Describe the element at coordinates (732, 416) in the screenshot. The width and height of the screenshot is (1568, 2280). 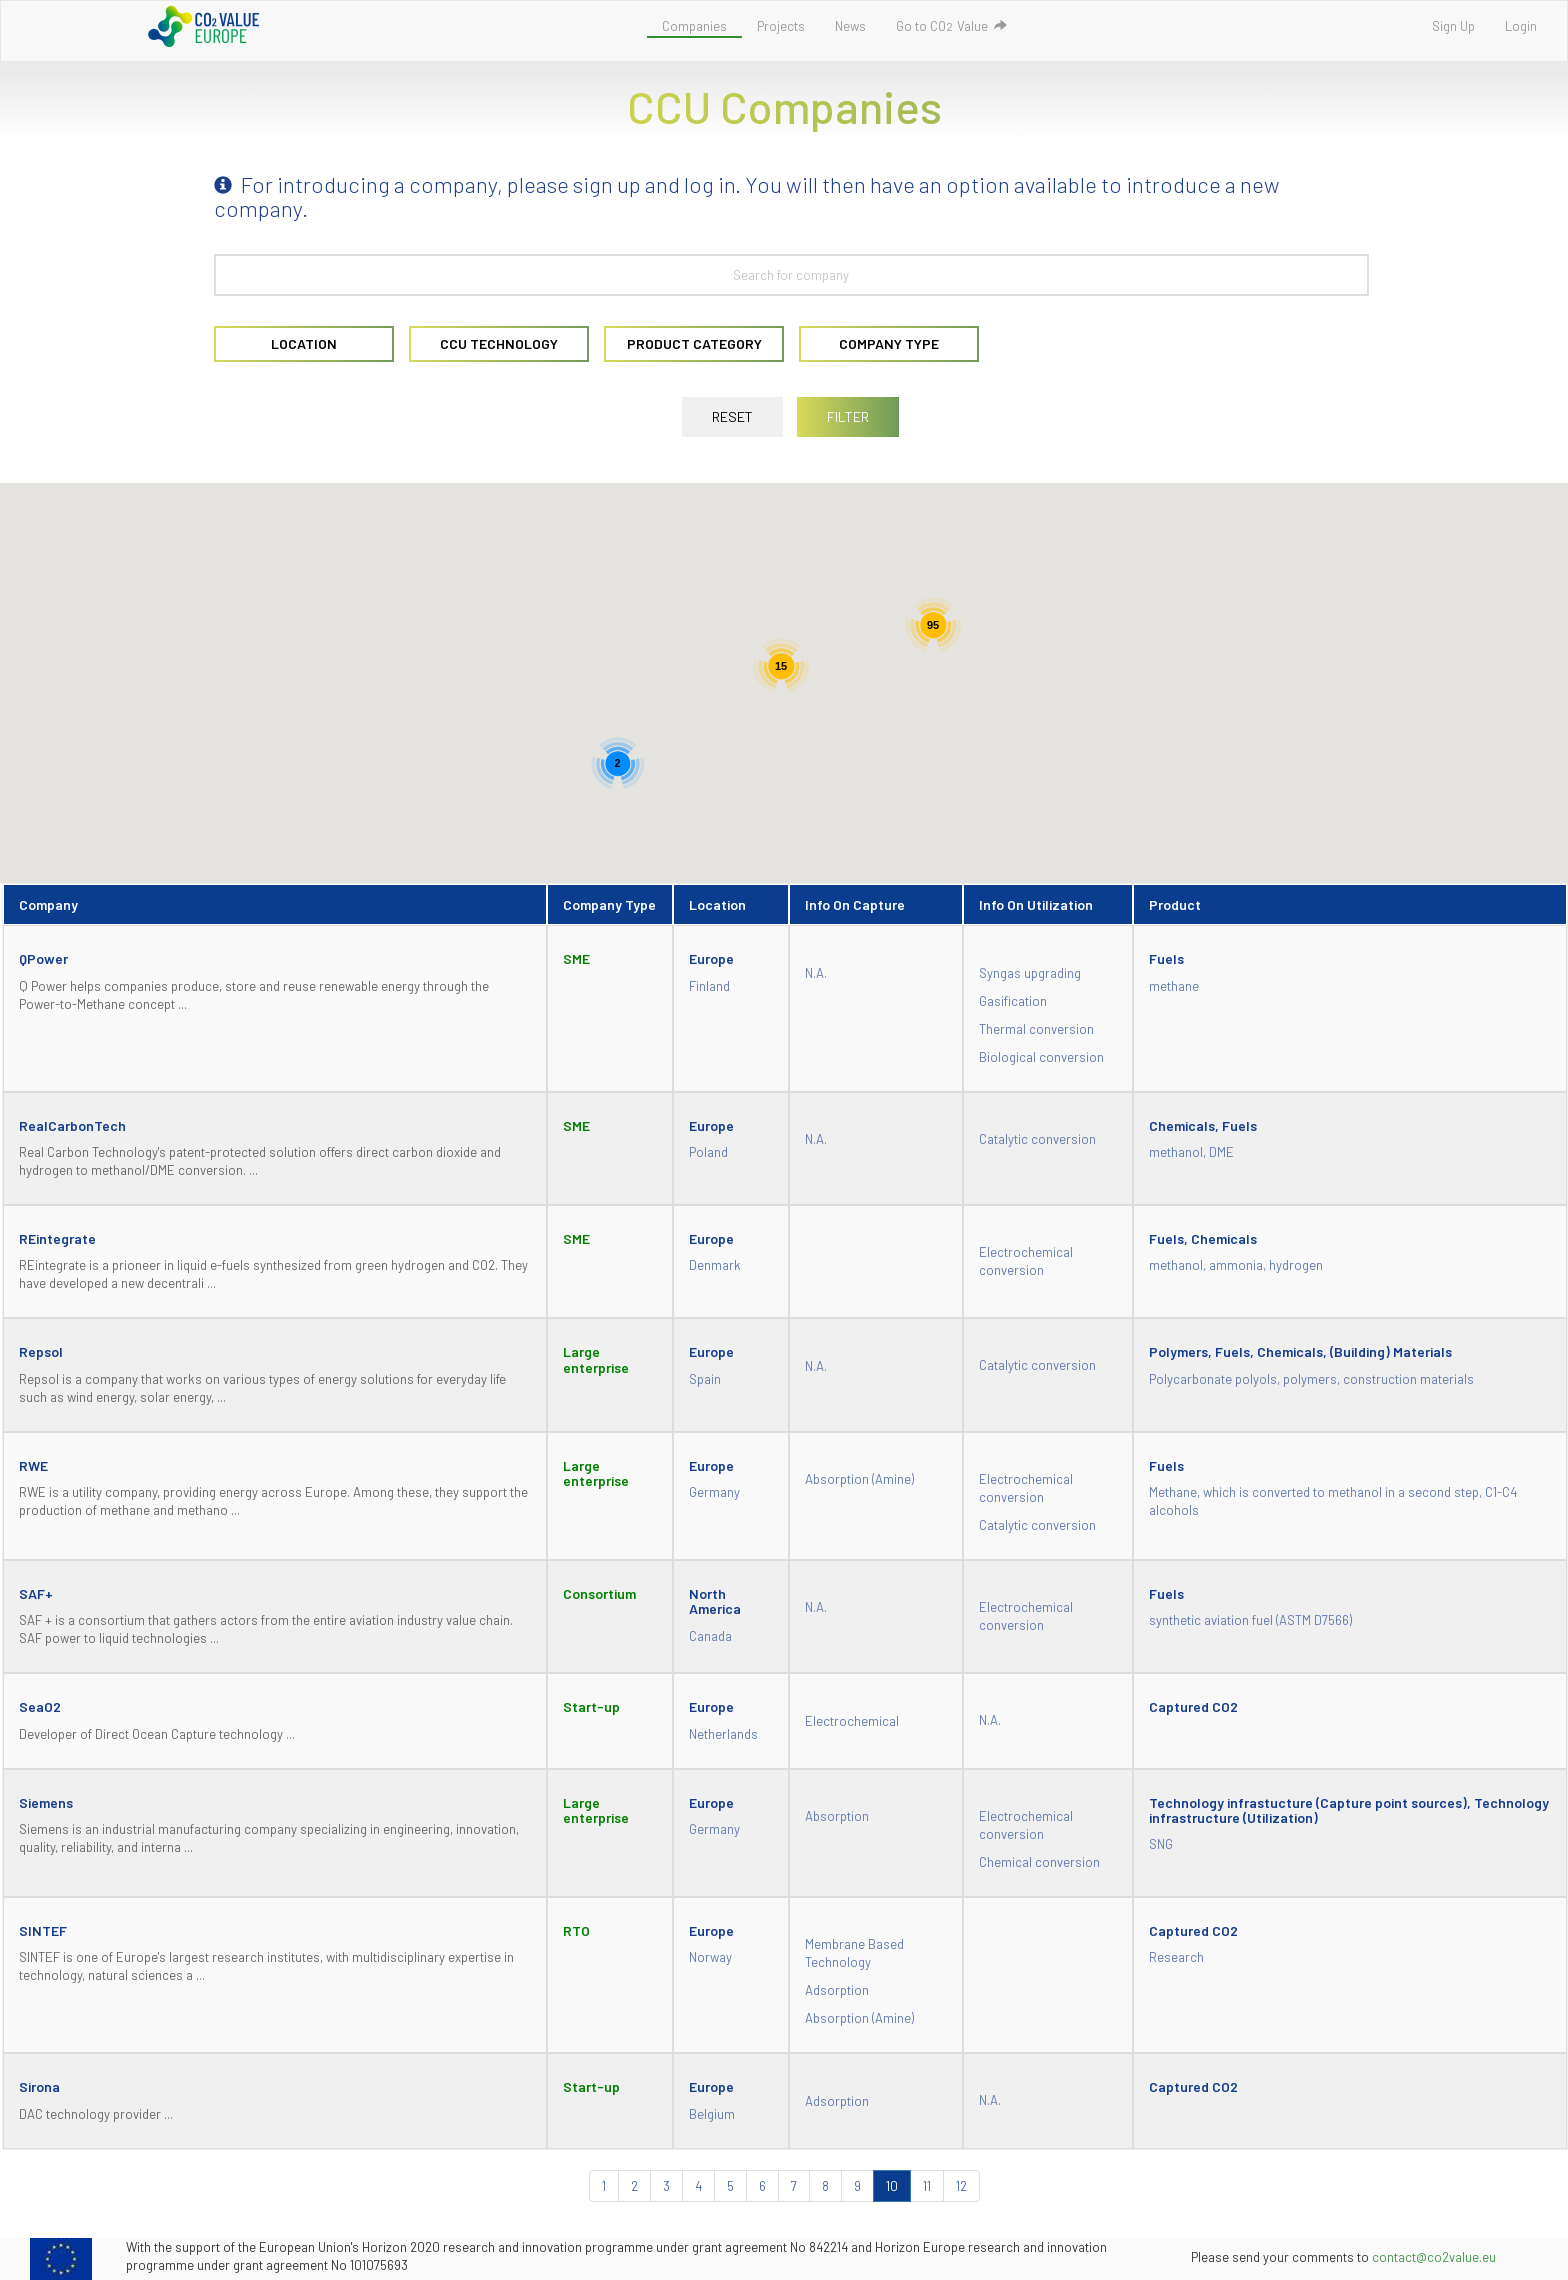
I see `RESET` at that location.